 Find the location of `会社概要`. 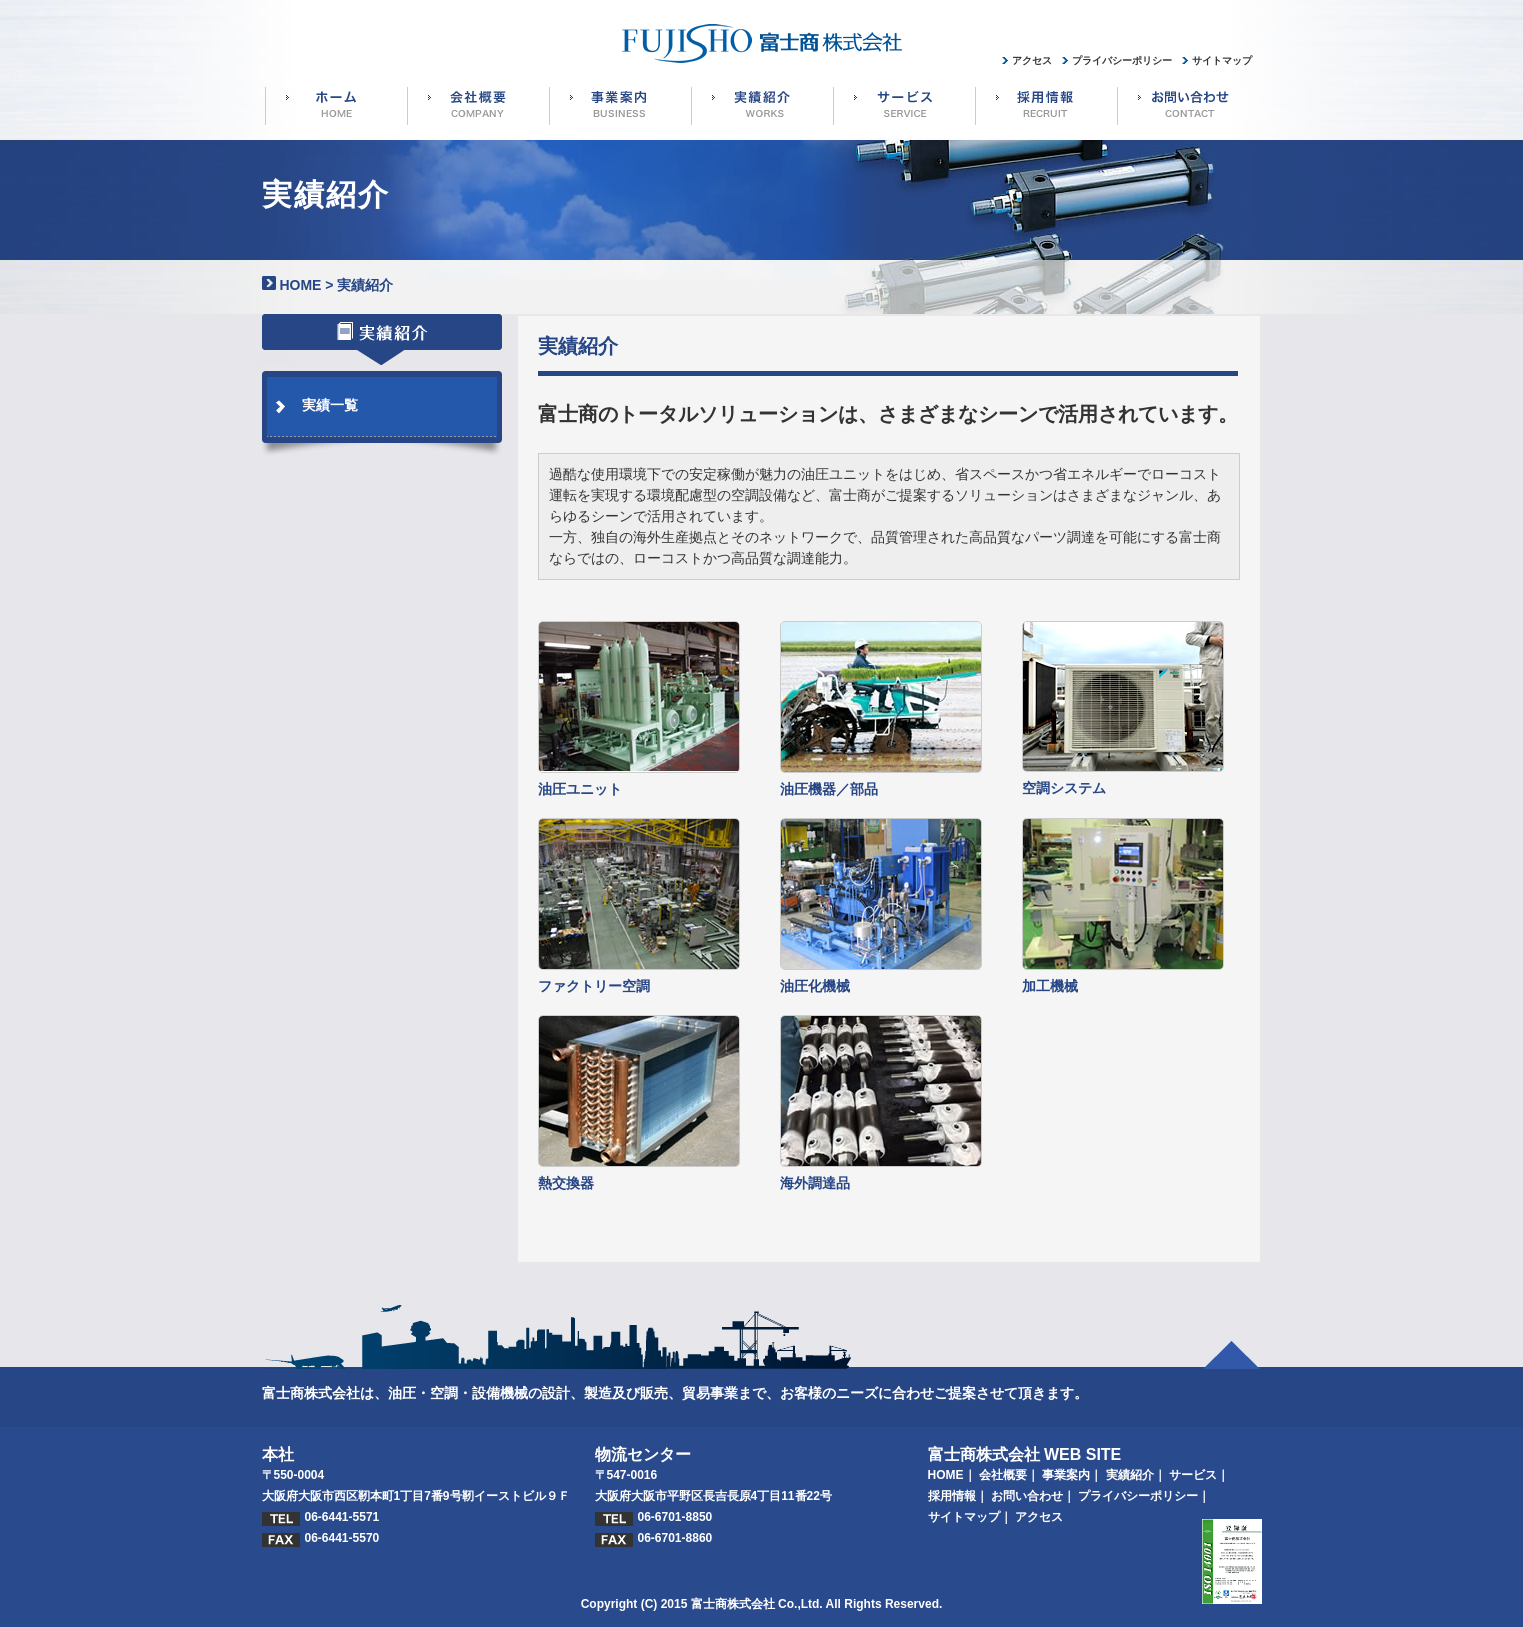

会社概要 is located at coordinates (1003, 1475).